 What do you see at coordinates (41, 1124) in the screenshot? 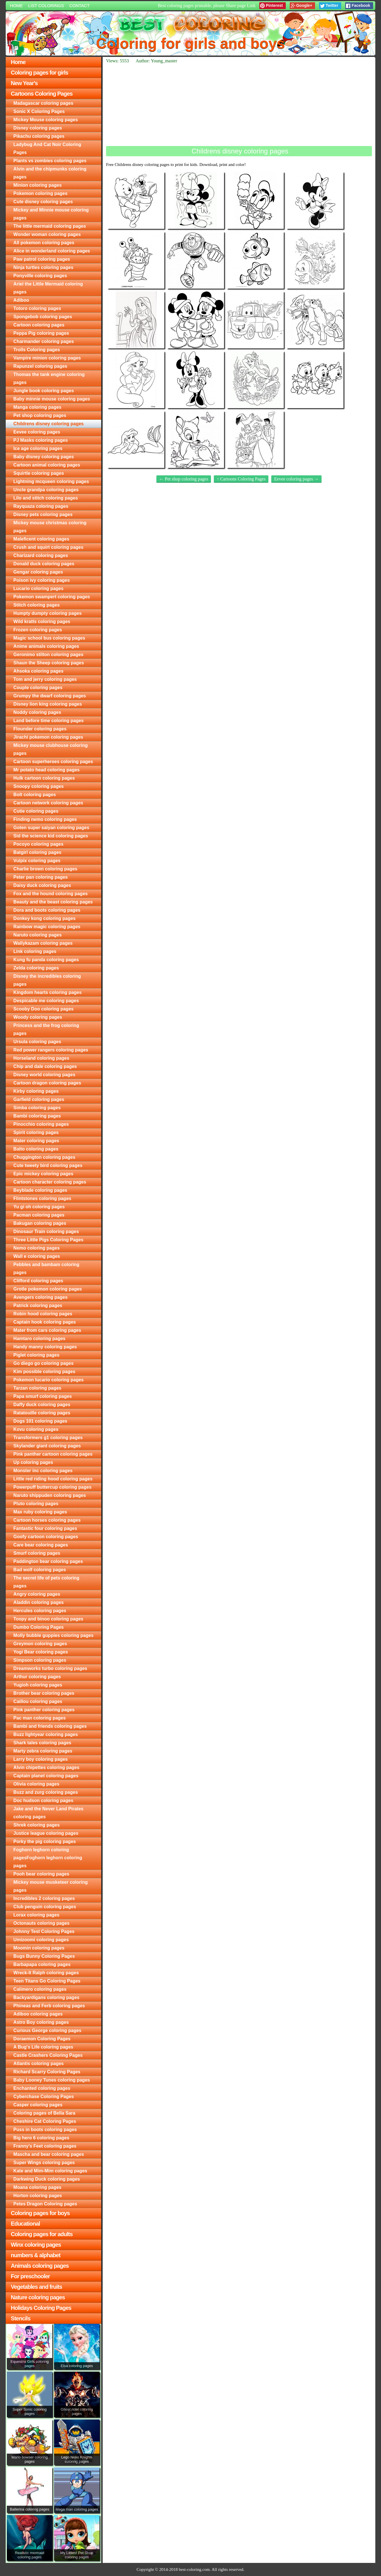
I see `Pinocchio coloring pages` at bounding box center [41, 1124].